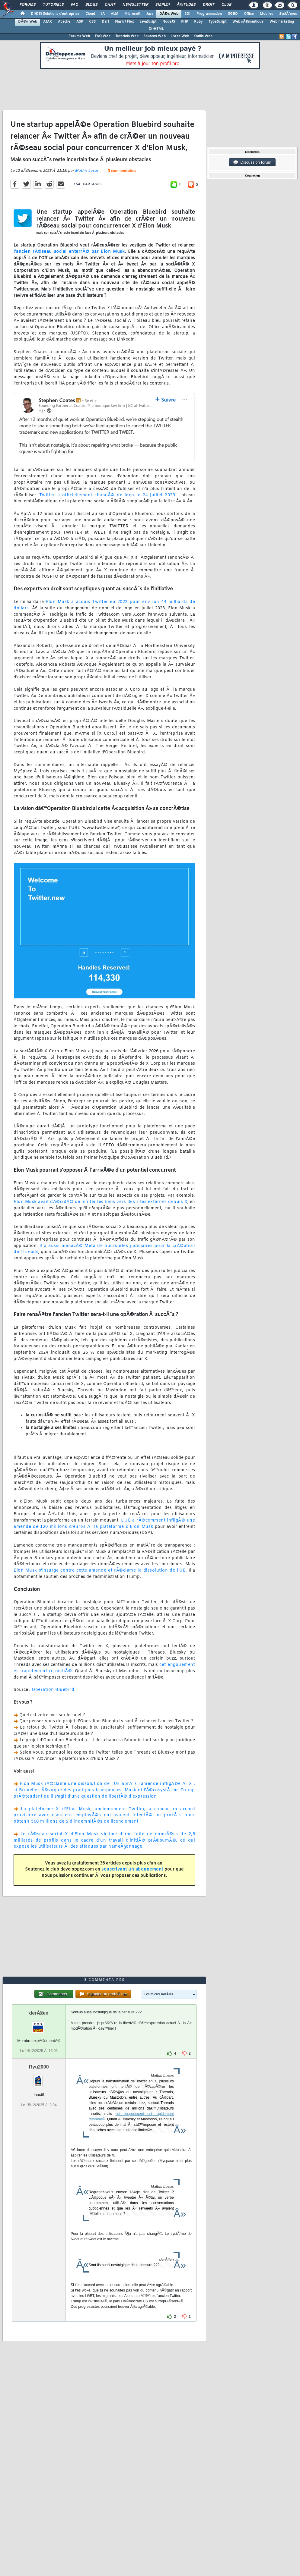 The image size is (300, 2576). Describe the element at coordinates (148, 22) in the screenshot. I see `JavaScript` at that location.